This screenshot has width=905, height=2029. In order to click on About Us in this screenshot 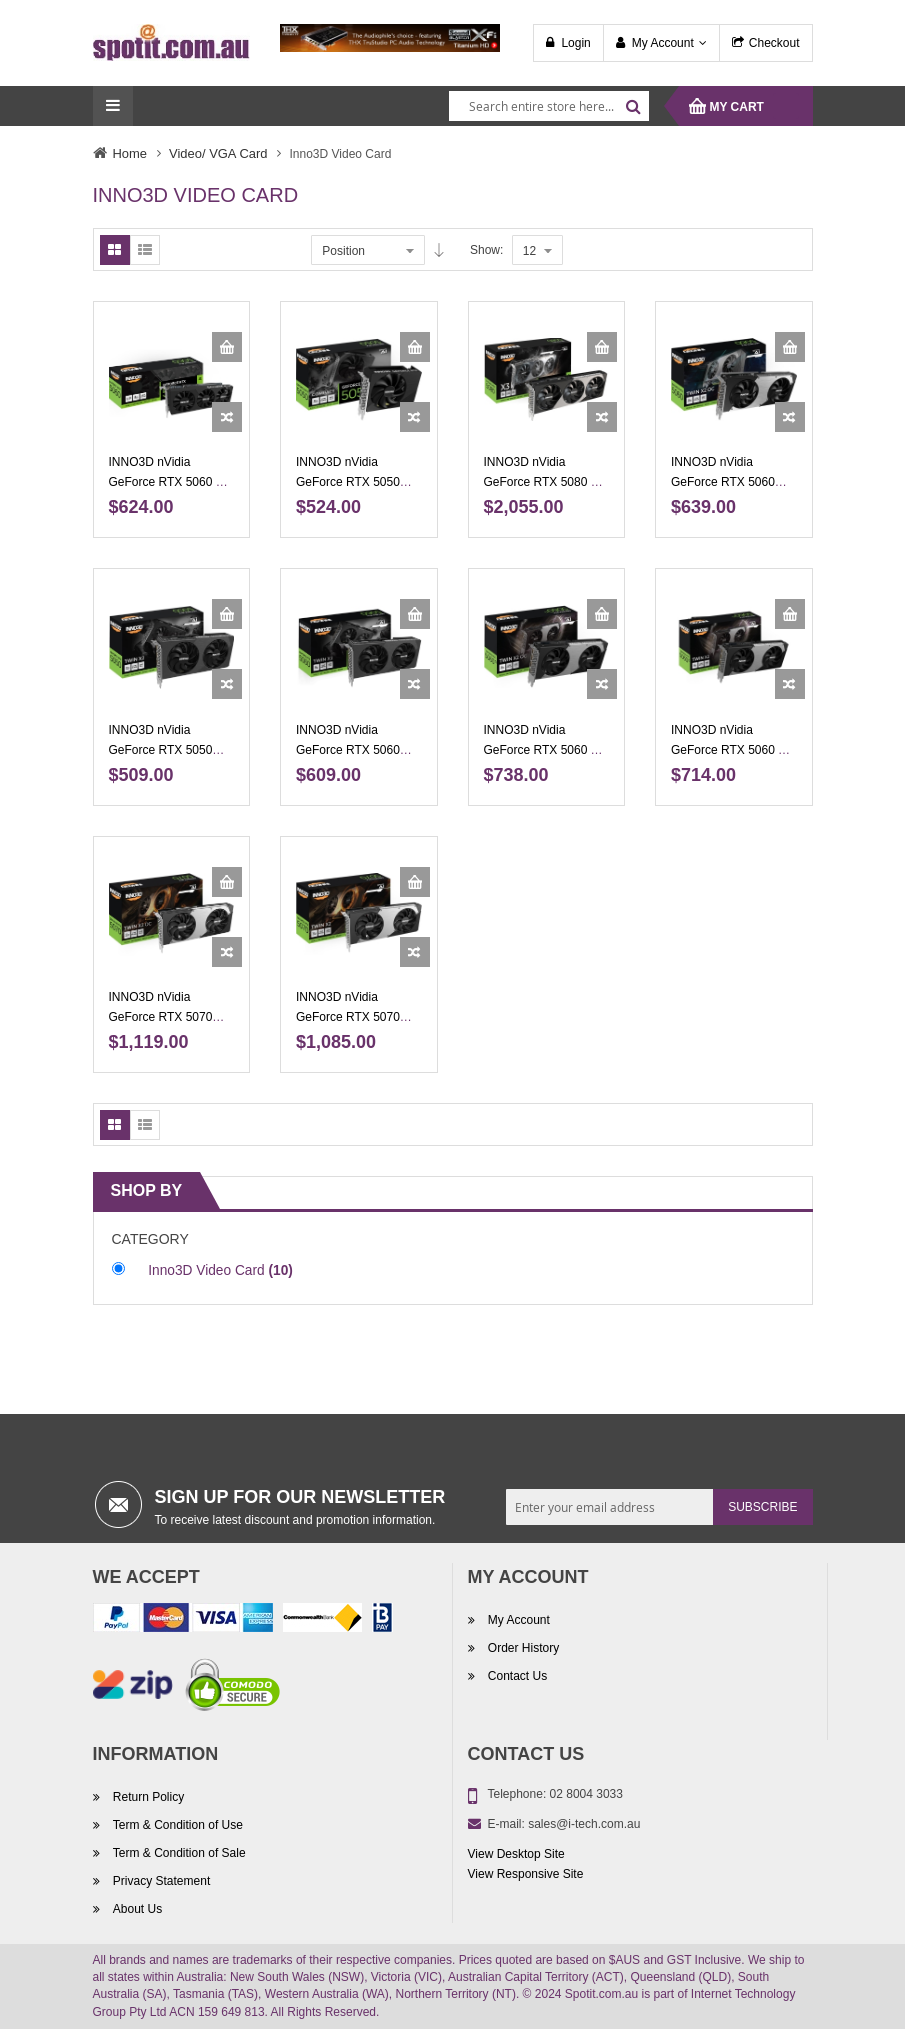, I will do `click(136, 1909)`.